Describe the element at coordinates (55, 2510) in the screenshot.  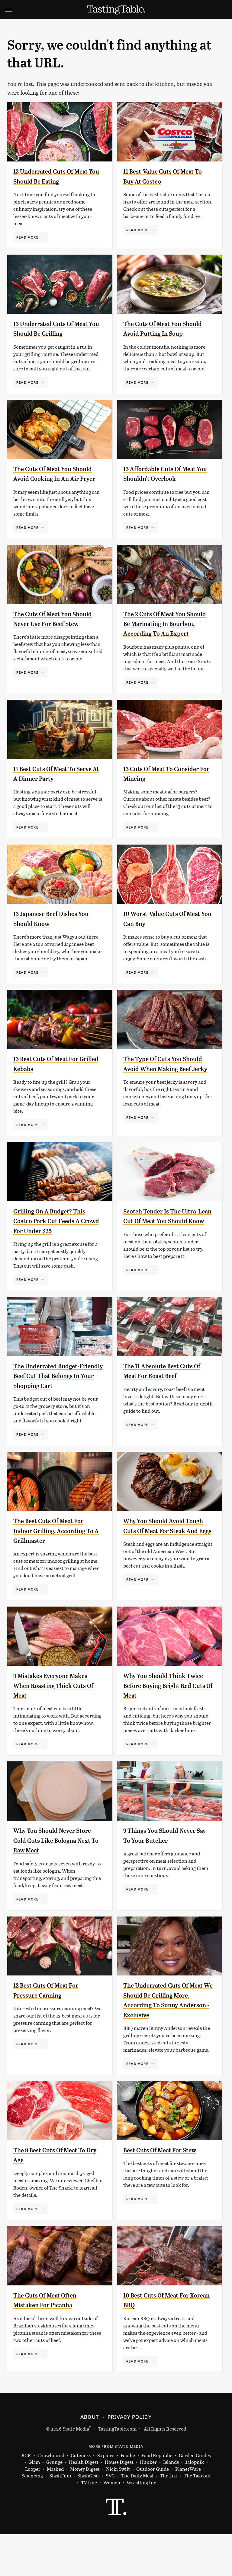
I see `Mashed` at that location.